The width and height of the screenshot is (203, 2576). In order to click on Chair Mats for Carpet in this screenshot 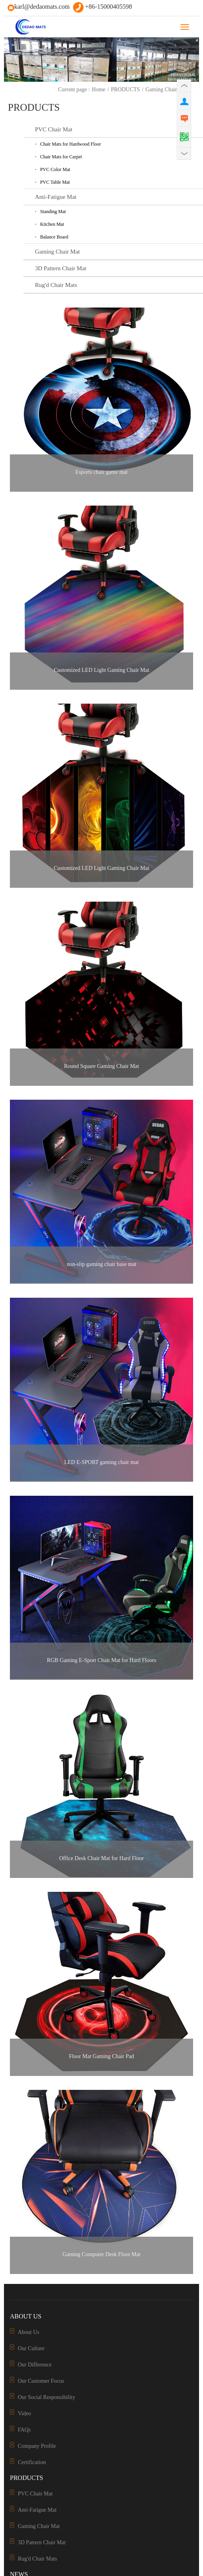, I will do `click(61, 157)`.